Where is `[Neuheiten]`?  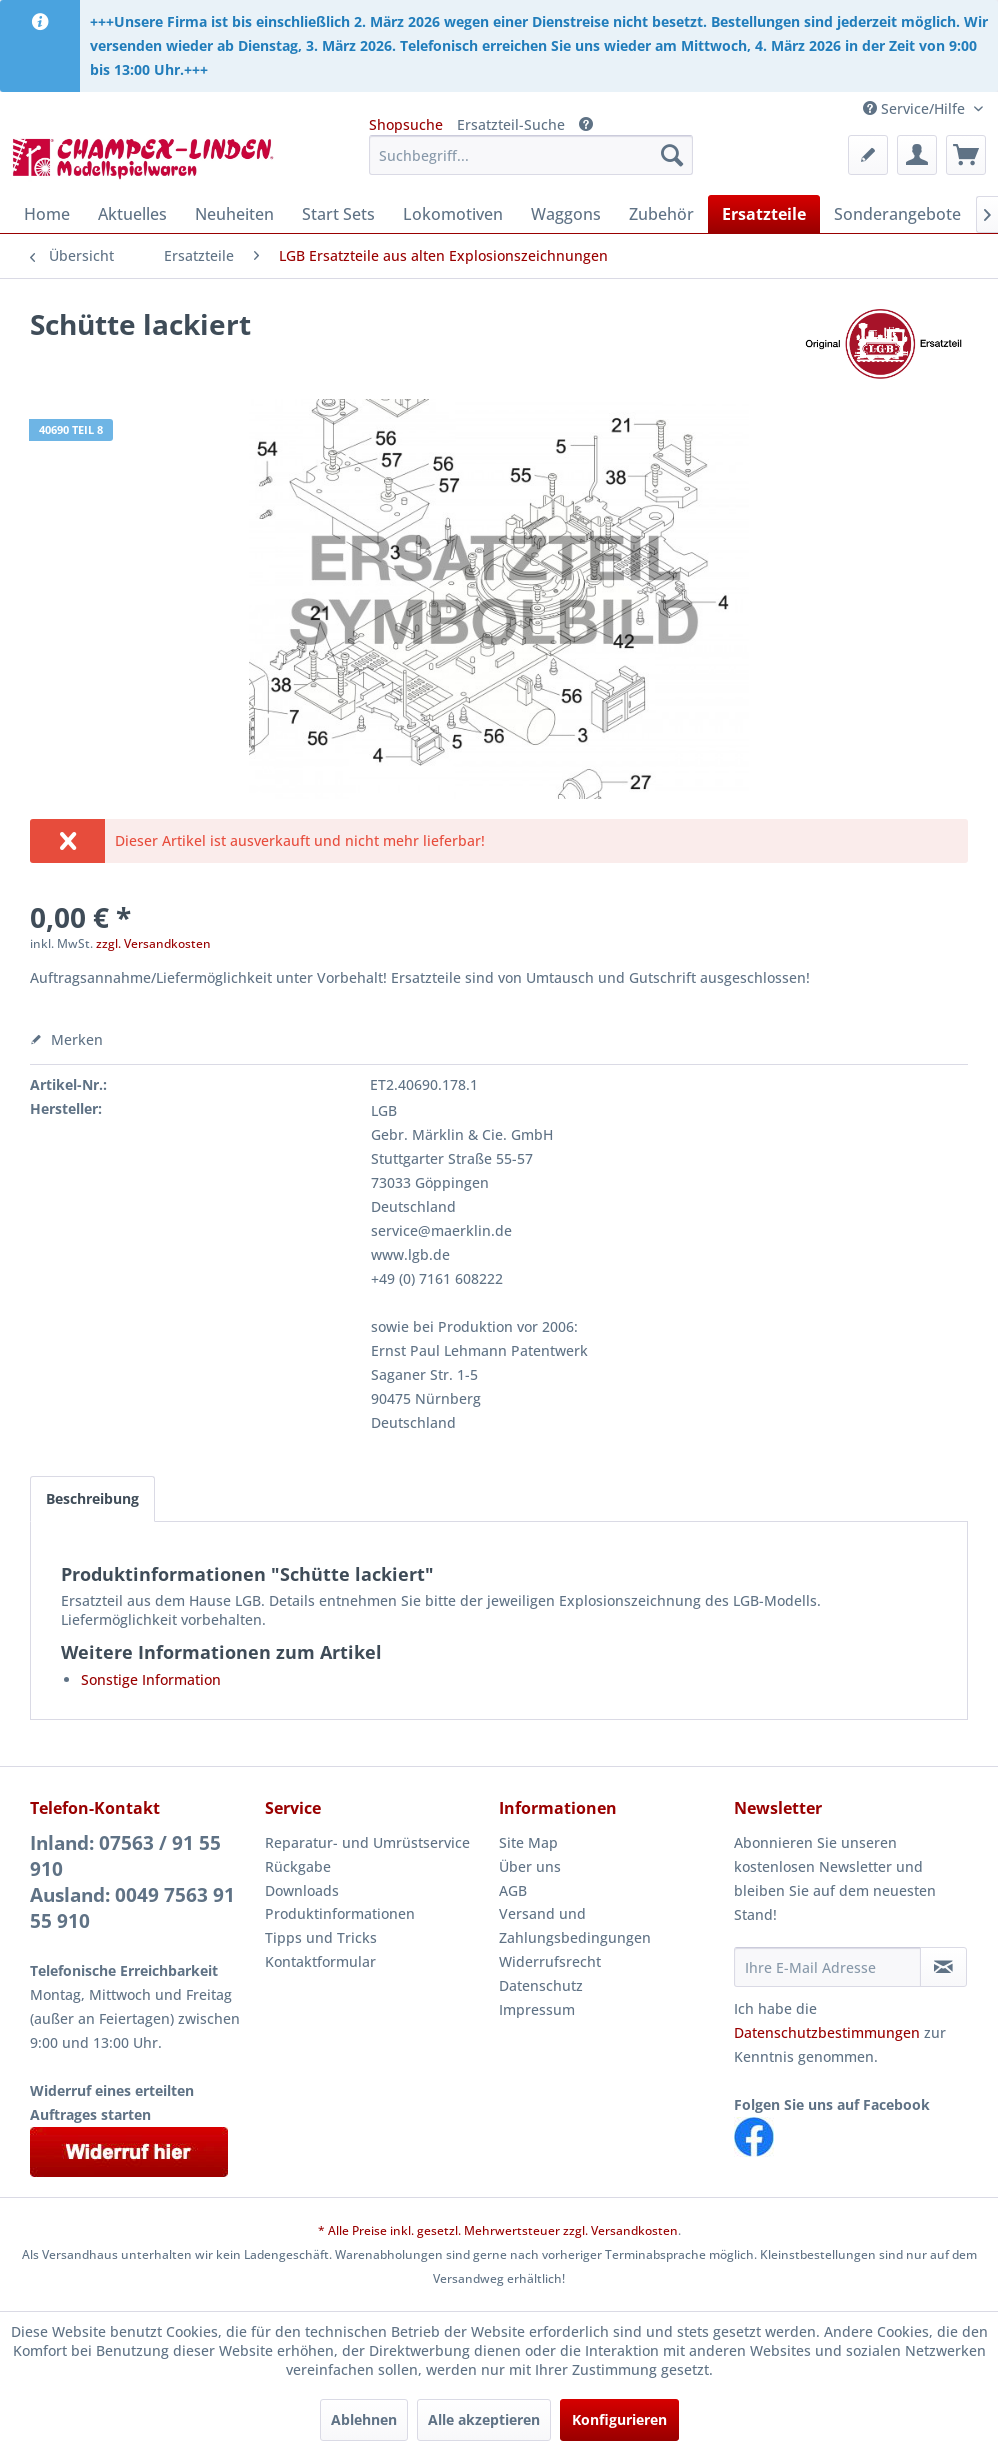
[Neuheiten] is located at coordinates (234, 214).